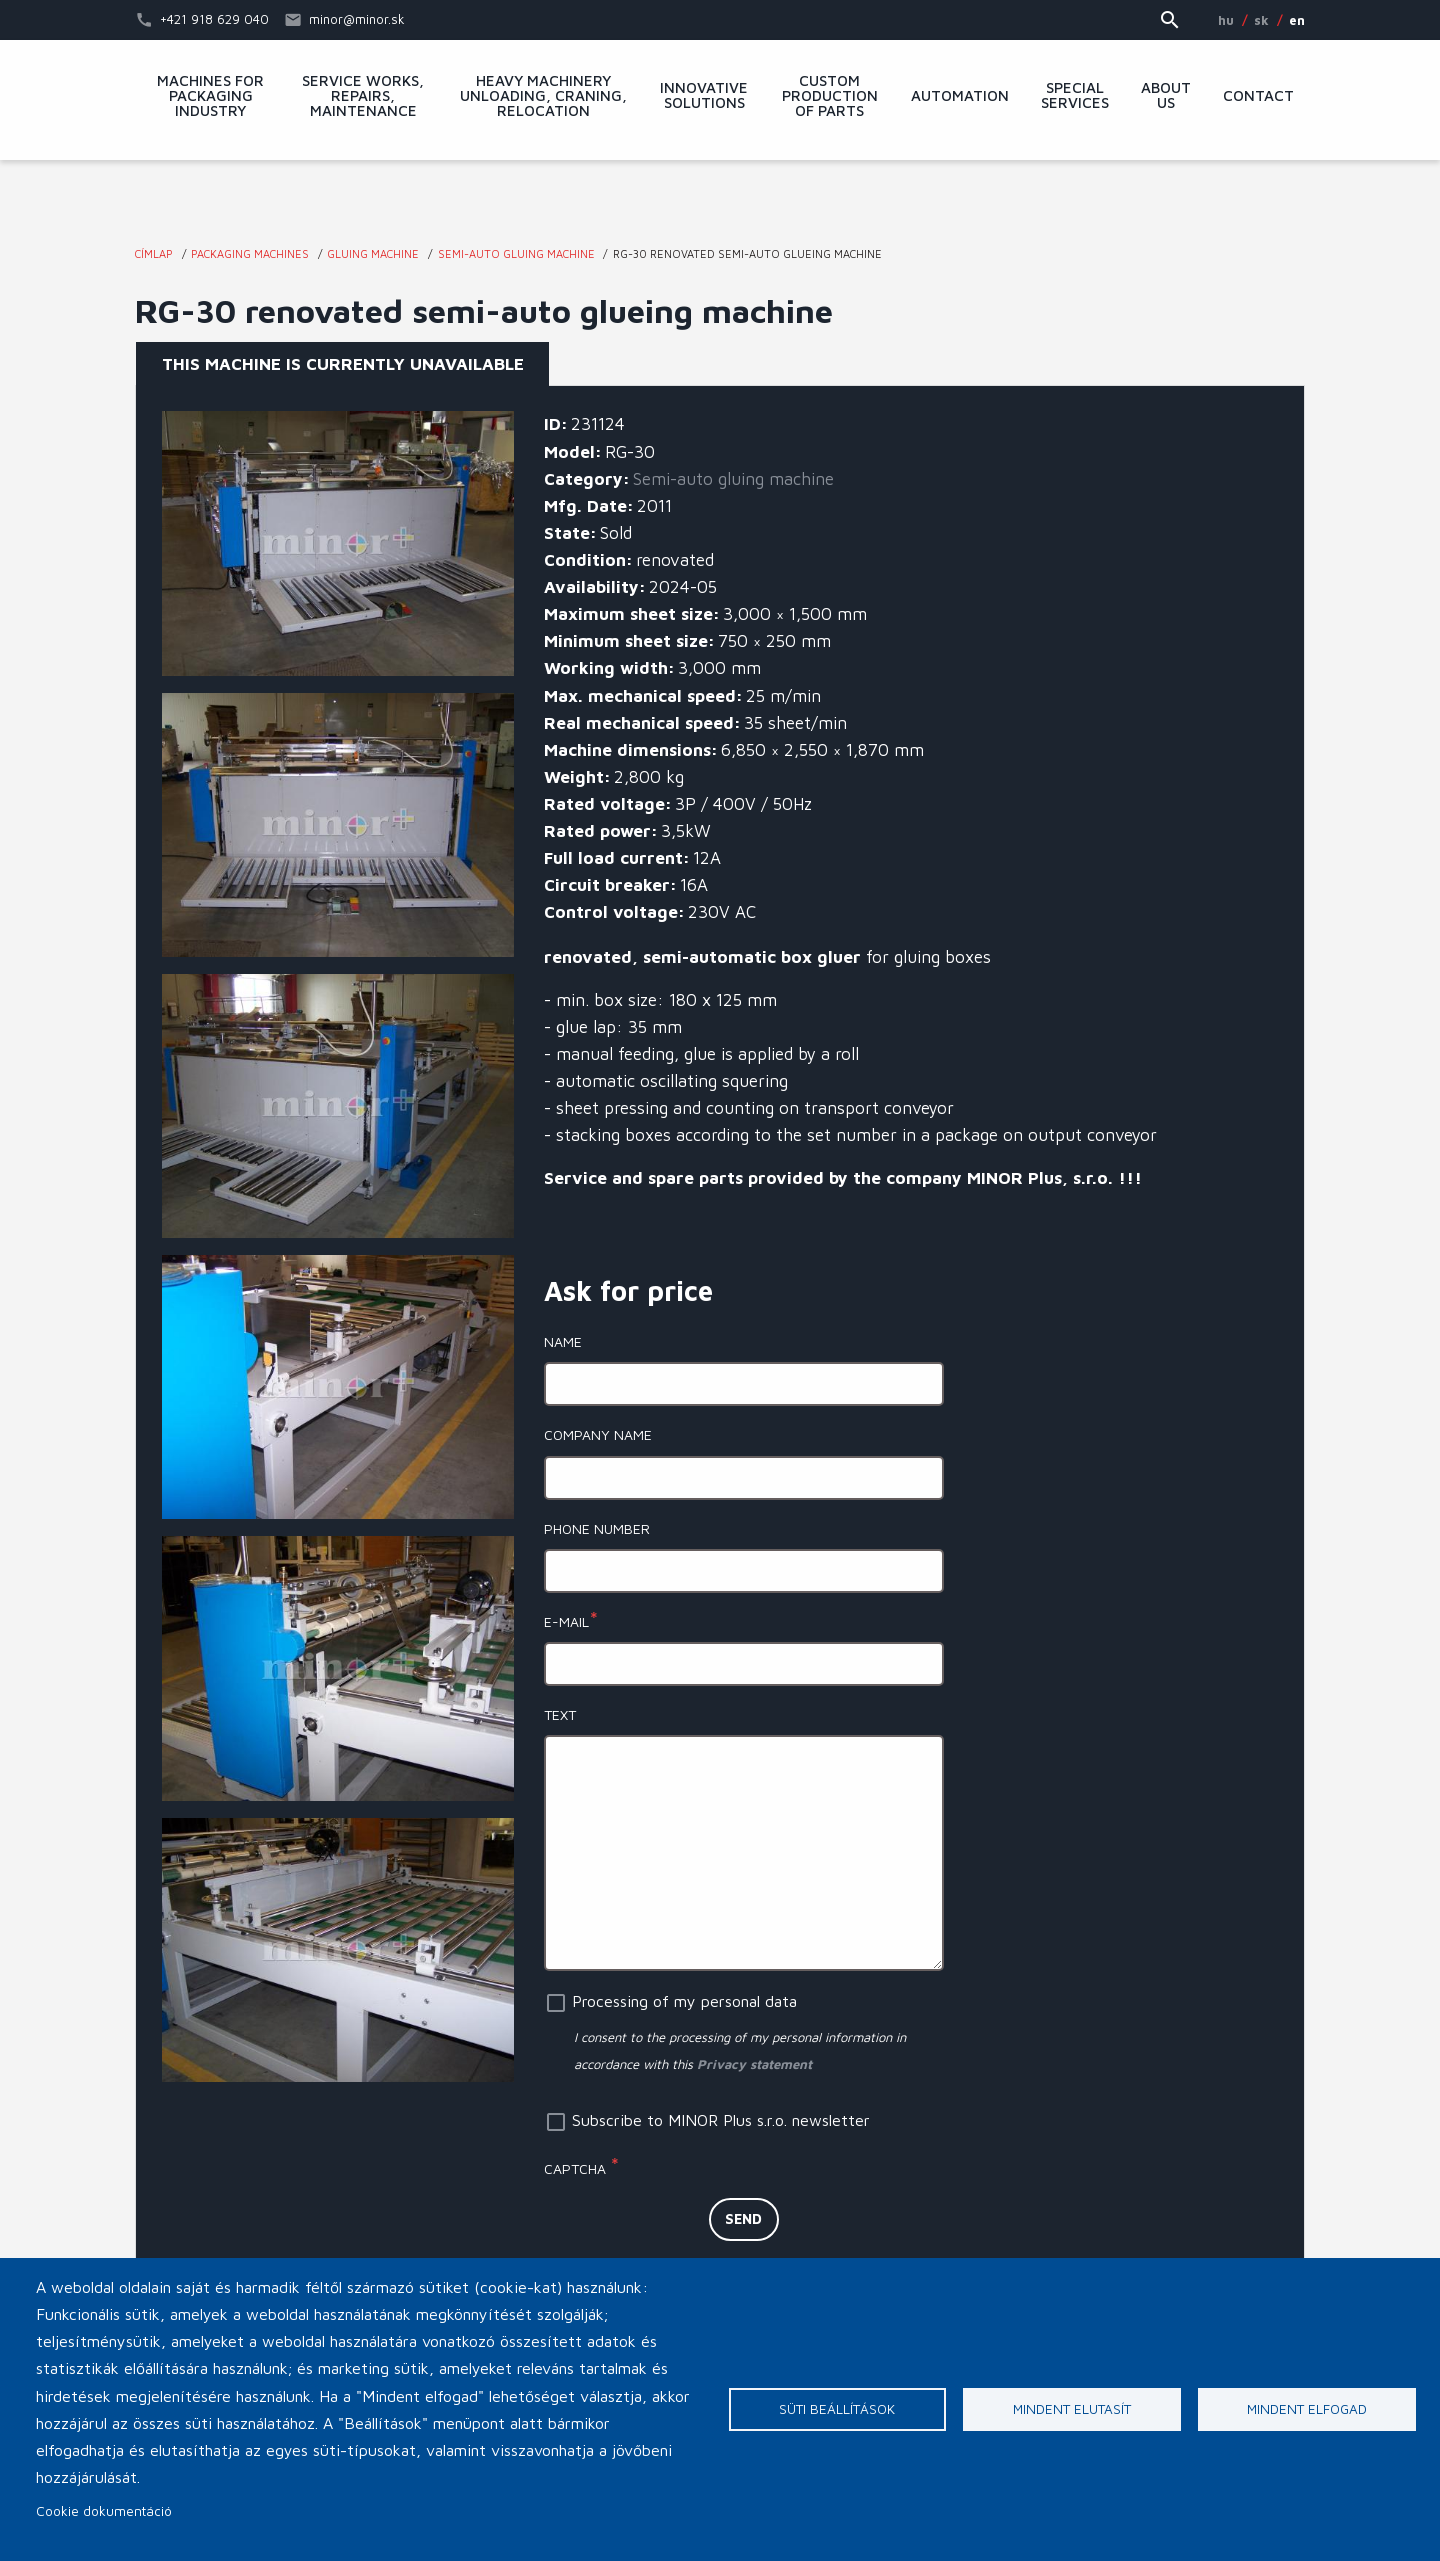 This screenshot has width=1440, height=2561. What do you see at coordinates (960, 96) in the screenshot?
I see `Automation [menuitem]` at bounding box center [960, 96].